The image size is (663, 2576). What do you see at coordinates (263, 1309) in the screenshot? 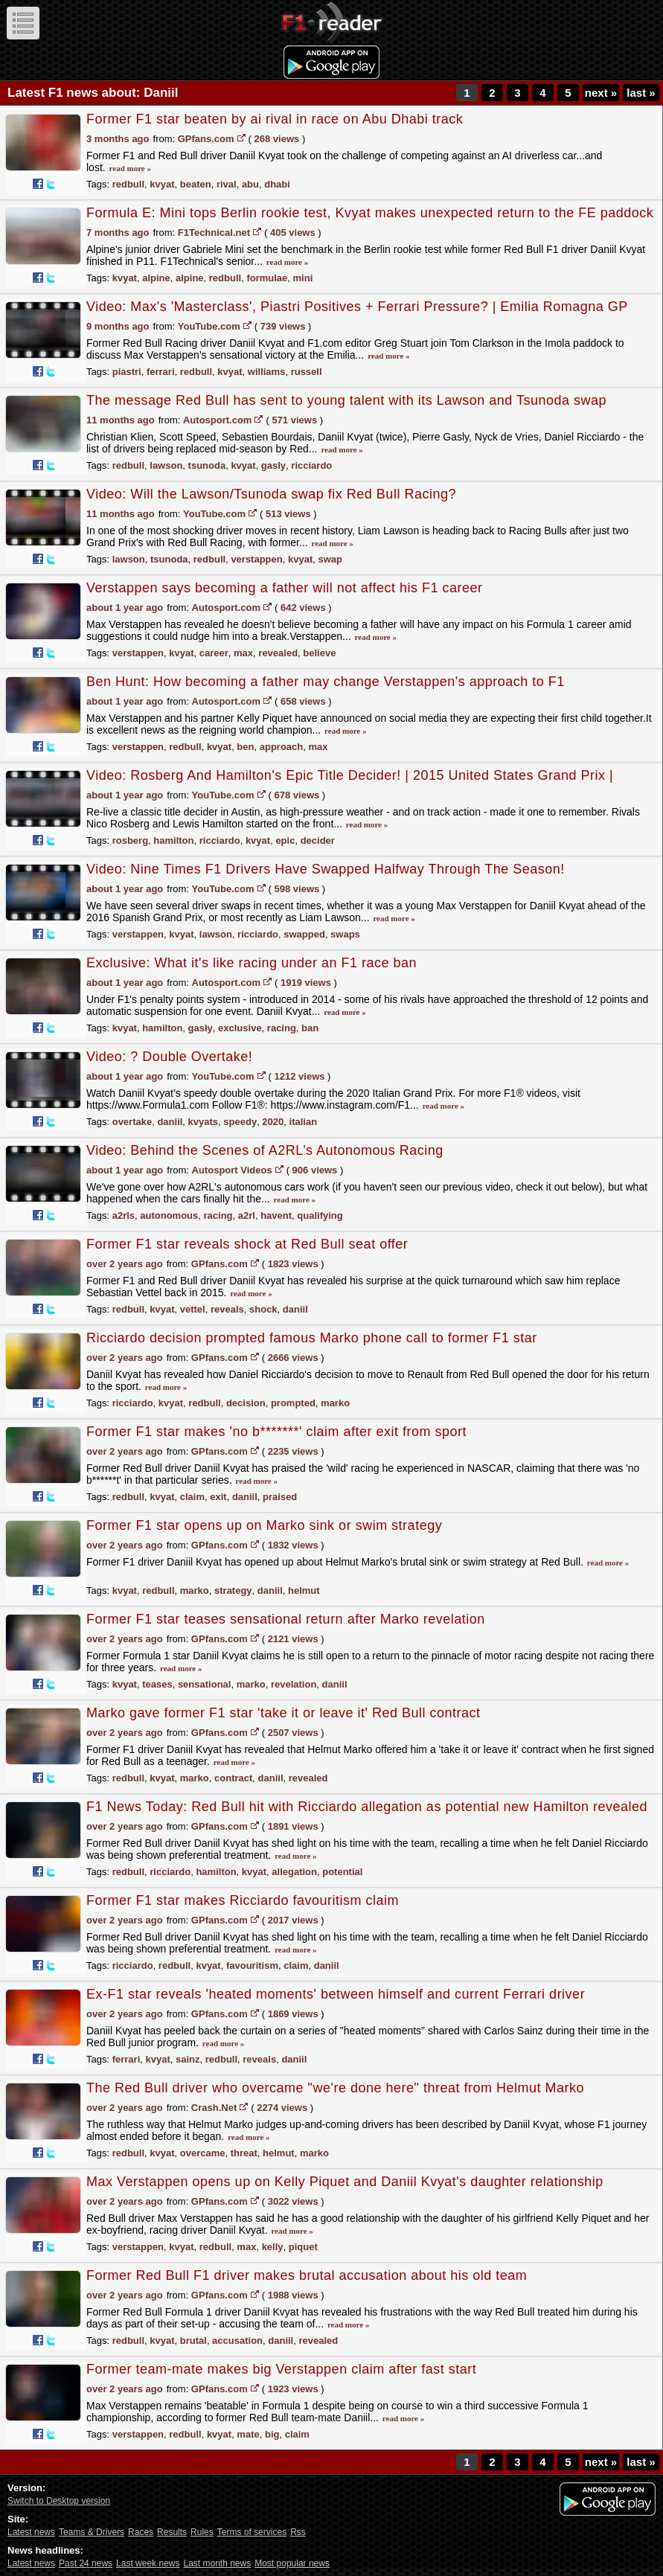
I see `shock` at bounding box center [263, 1309].